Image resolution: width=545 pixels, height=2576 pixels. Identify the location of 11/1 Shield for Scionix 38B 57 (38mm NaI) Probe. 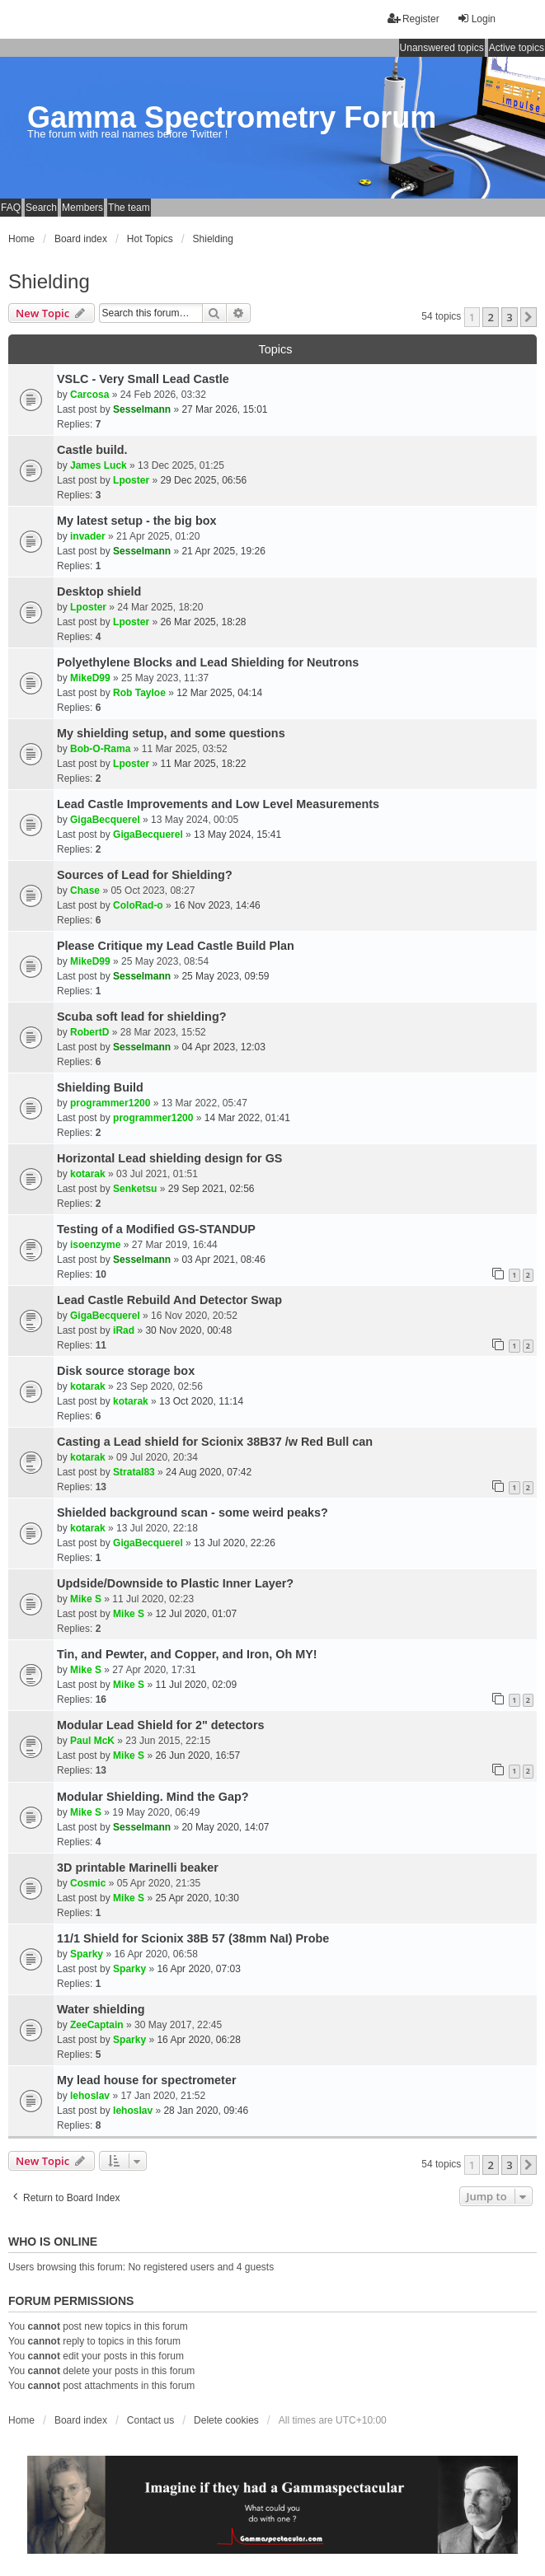
(193, 1938).